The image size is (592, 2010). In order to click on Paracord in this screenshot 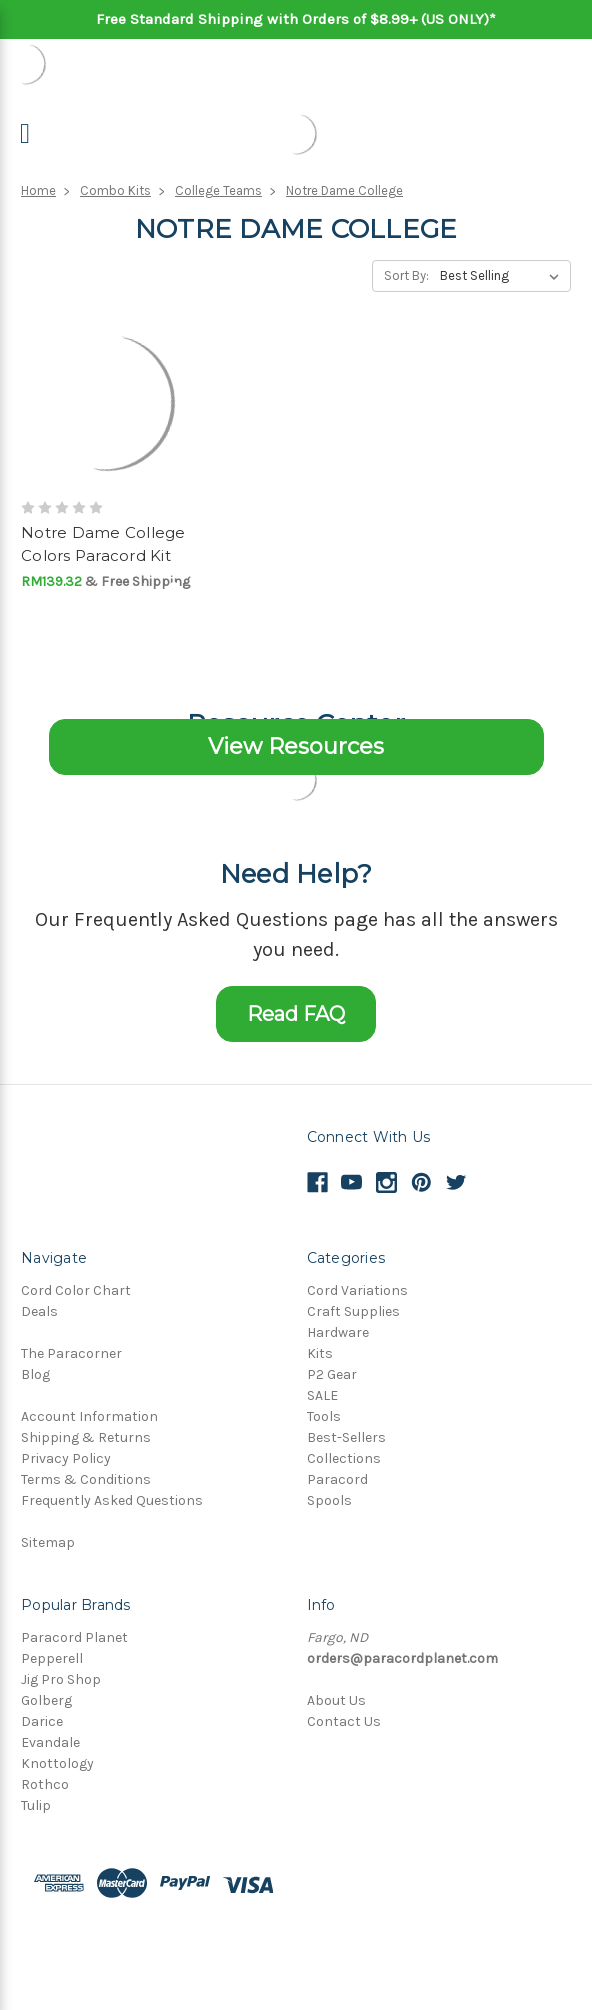, I will do `click(337, 1479)`.